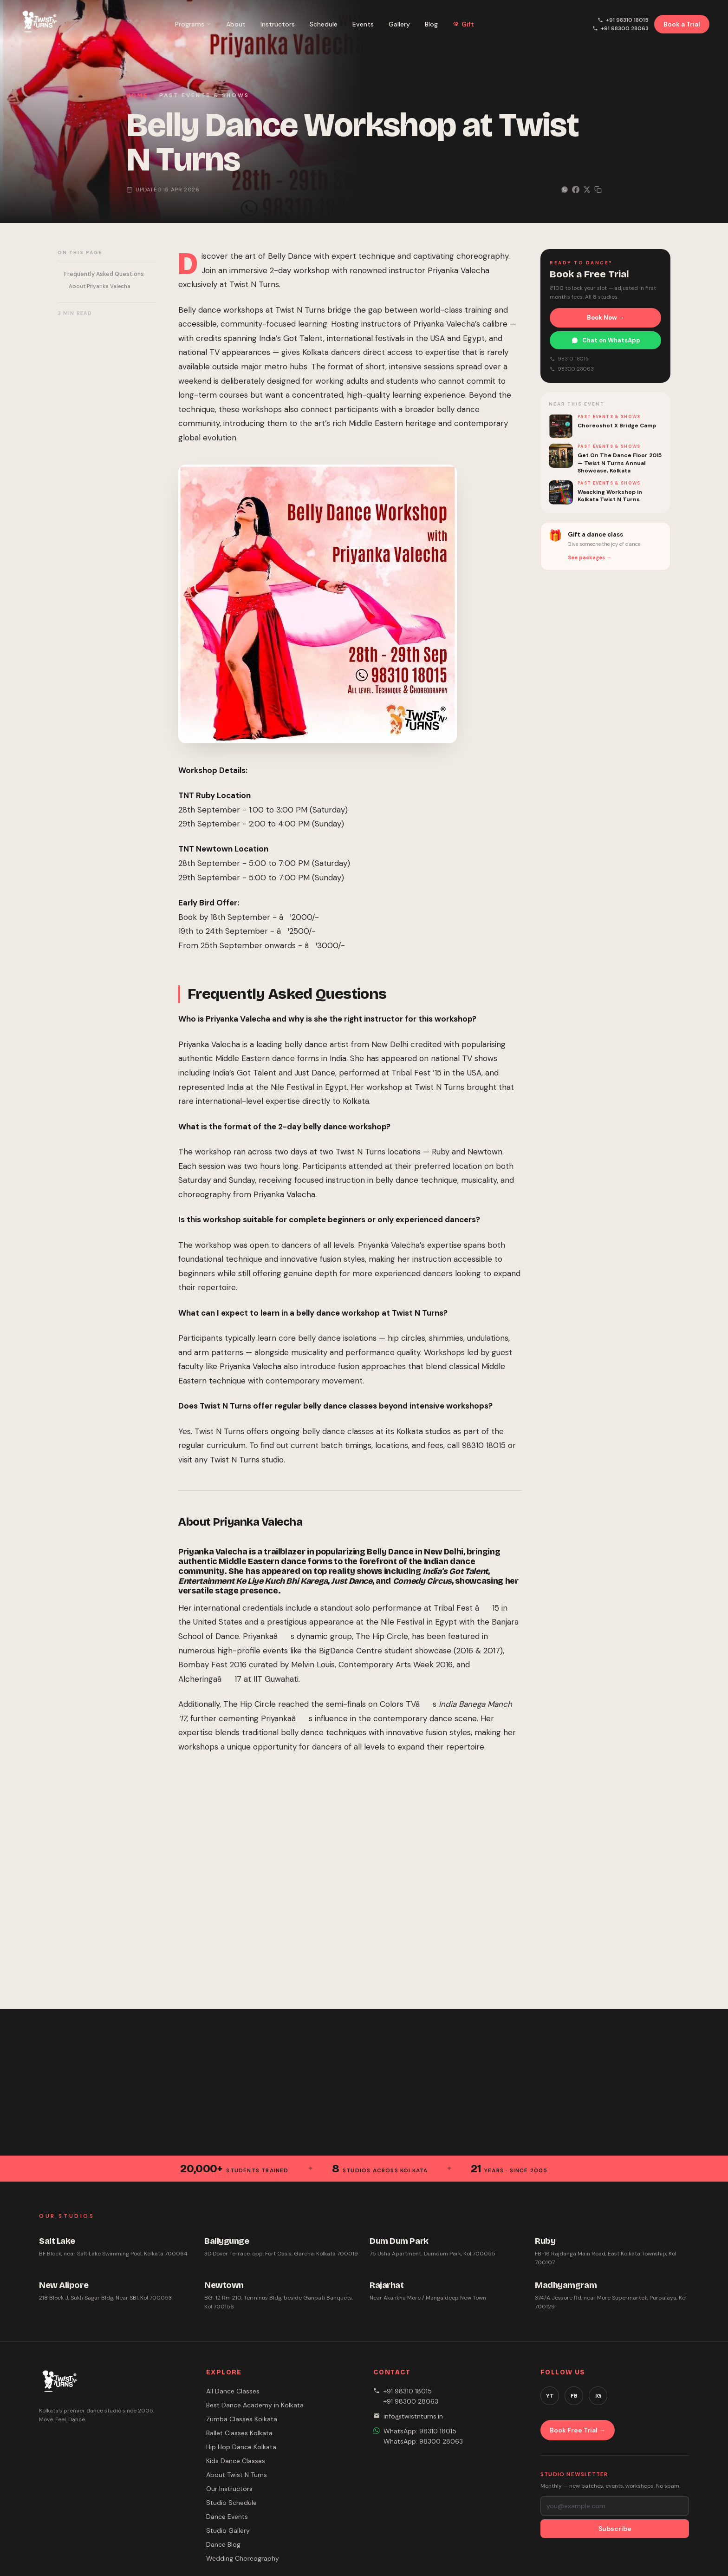 This screenshot has height=2576, width=728. Describe the element at coordinates (99, 286) in the screenshot. I see `About Priyanka Valecha` at that location.